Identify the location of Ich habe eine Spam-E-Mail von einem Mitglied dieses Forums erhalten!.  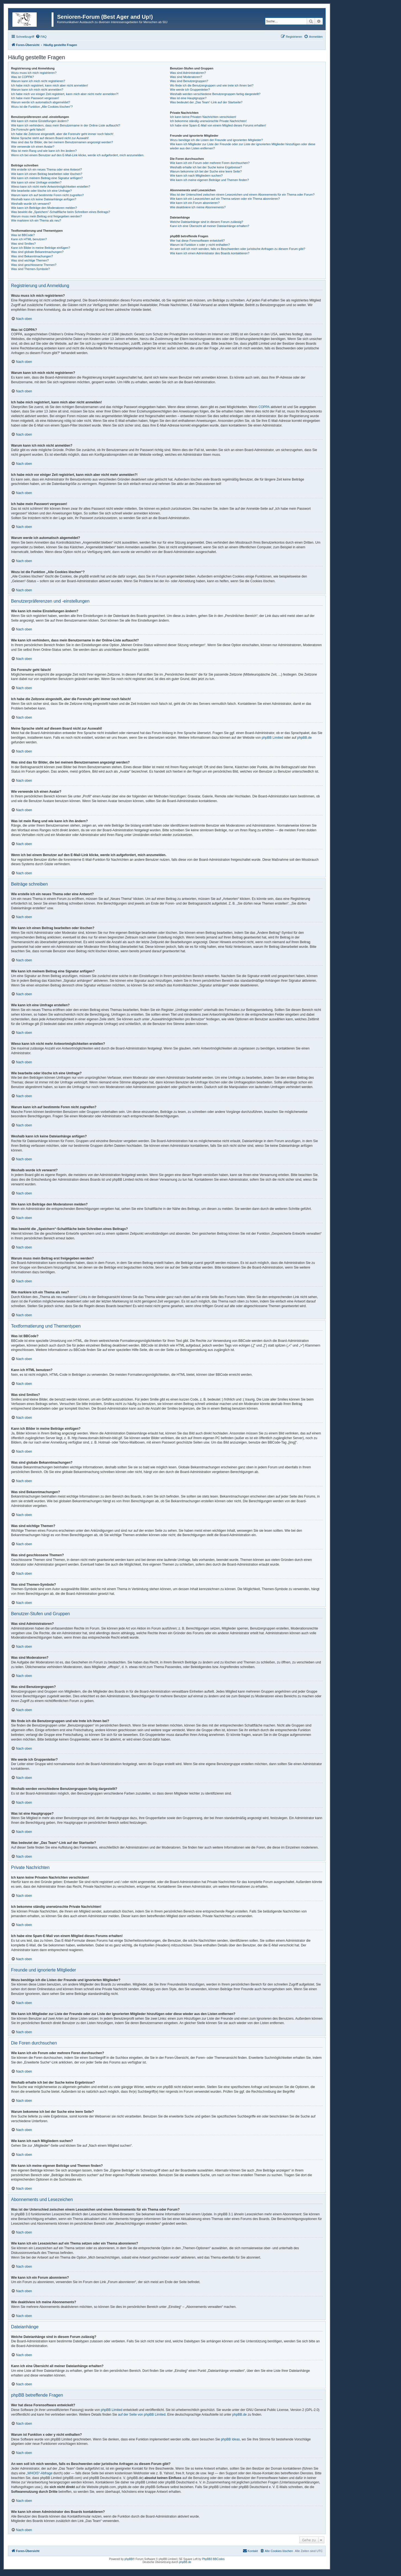
(218, 125).